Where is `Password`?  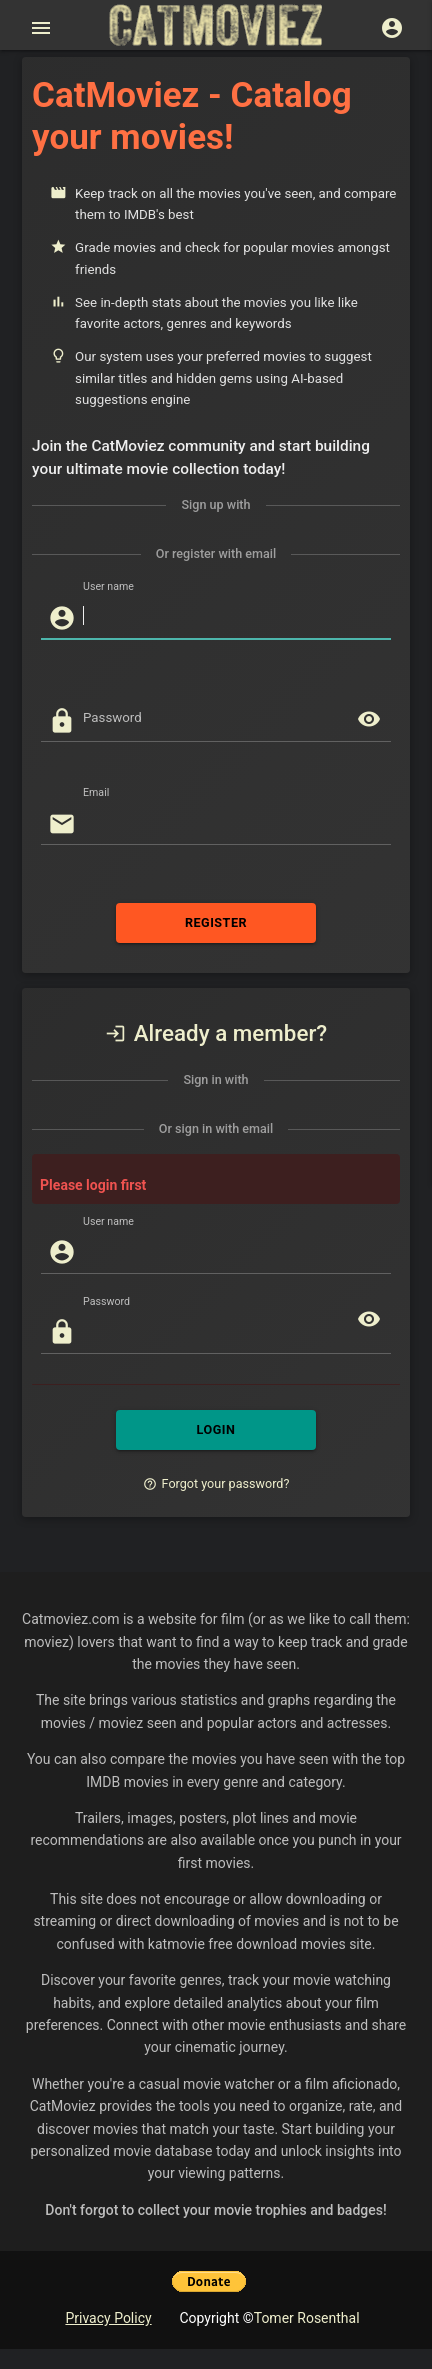 Password is located at coordinates (106, 1301).